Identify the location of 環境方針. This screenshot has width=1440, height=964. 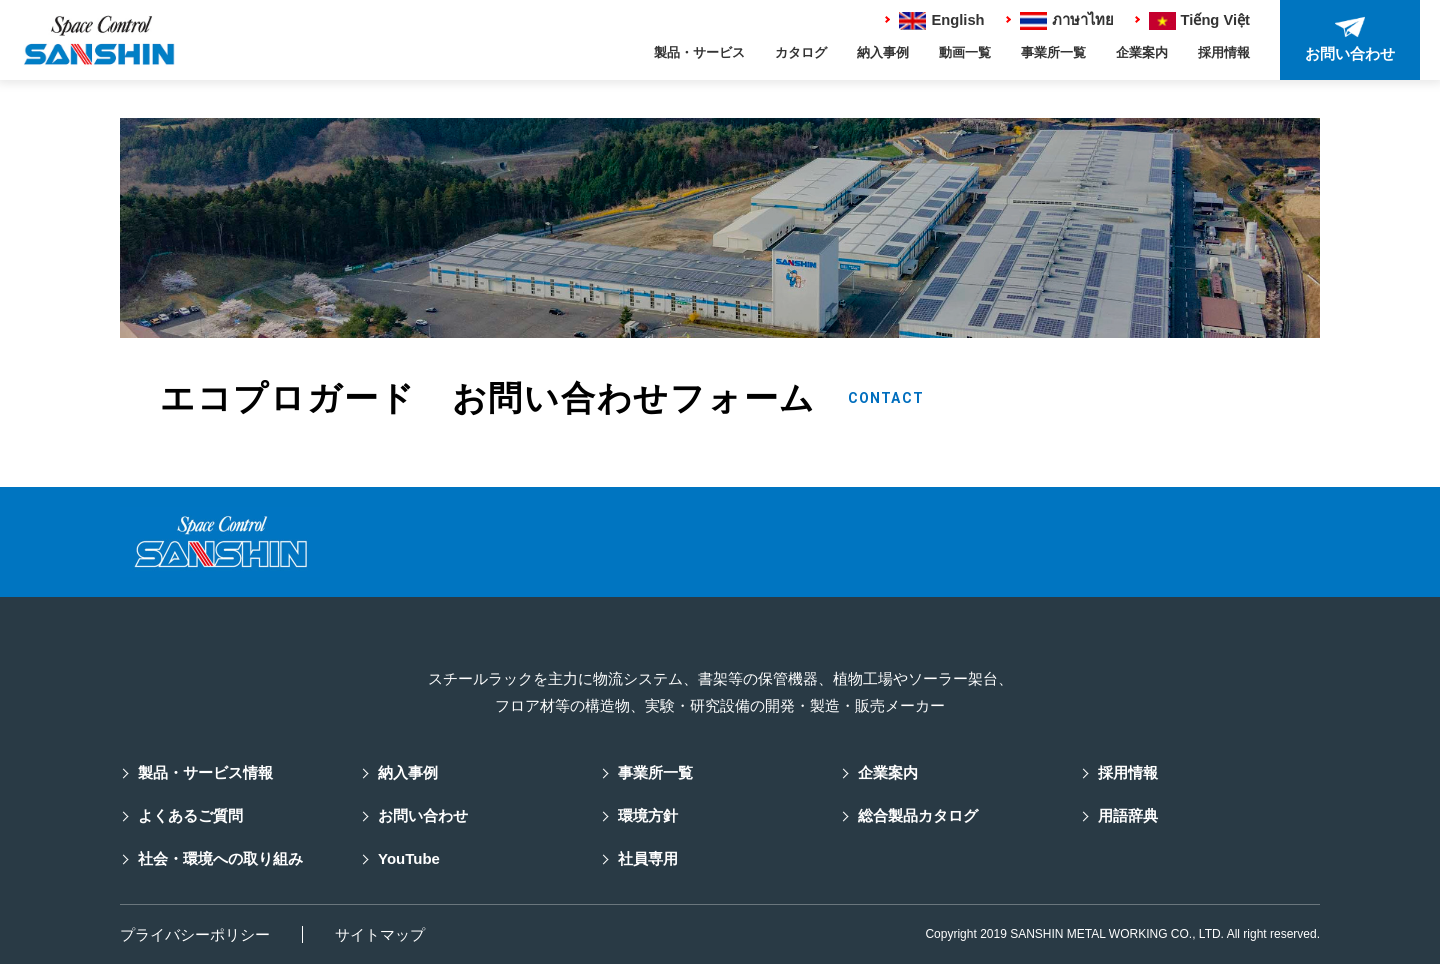
(648, 815).